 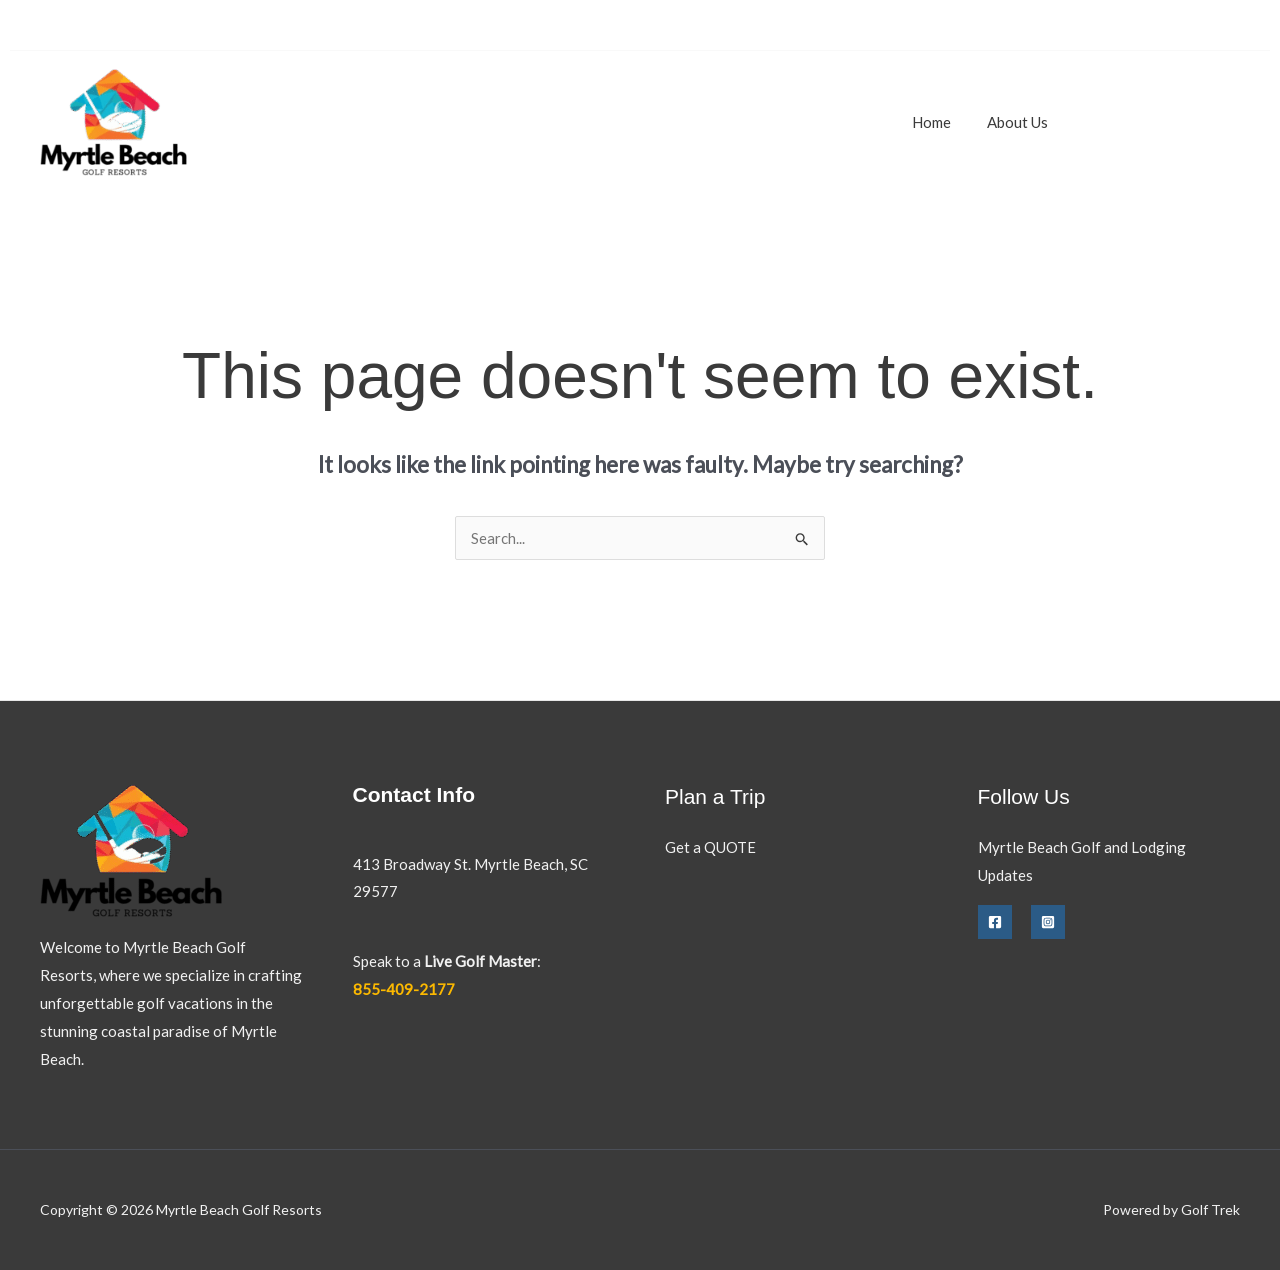 I want to click on [button], so click(x=1163, y=122).